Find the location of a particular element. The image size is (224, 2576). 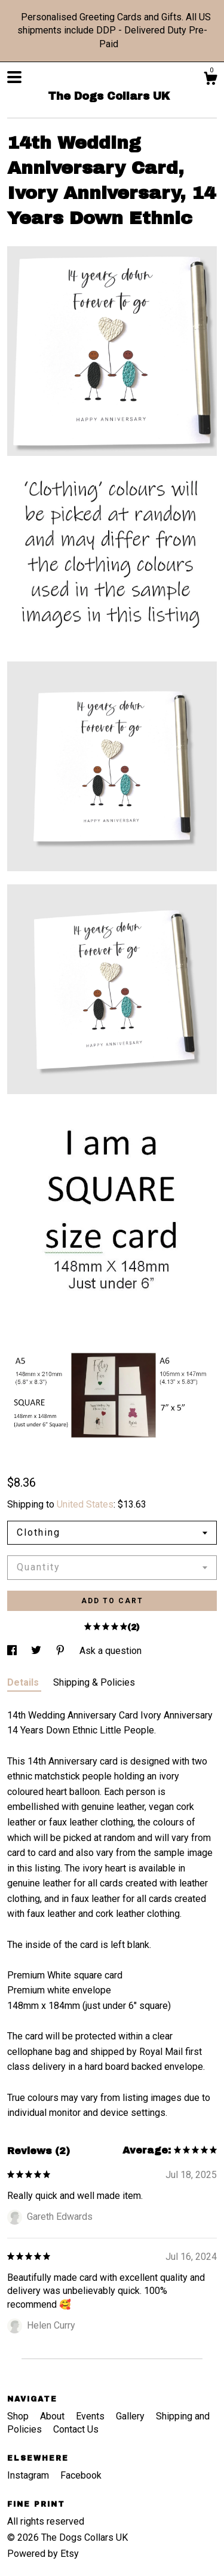

[social media share for pinterest] is located at coordinates (61, 1650).